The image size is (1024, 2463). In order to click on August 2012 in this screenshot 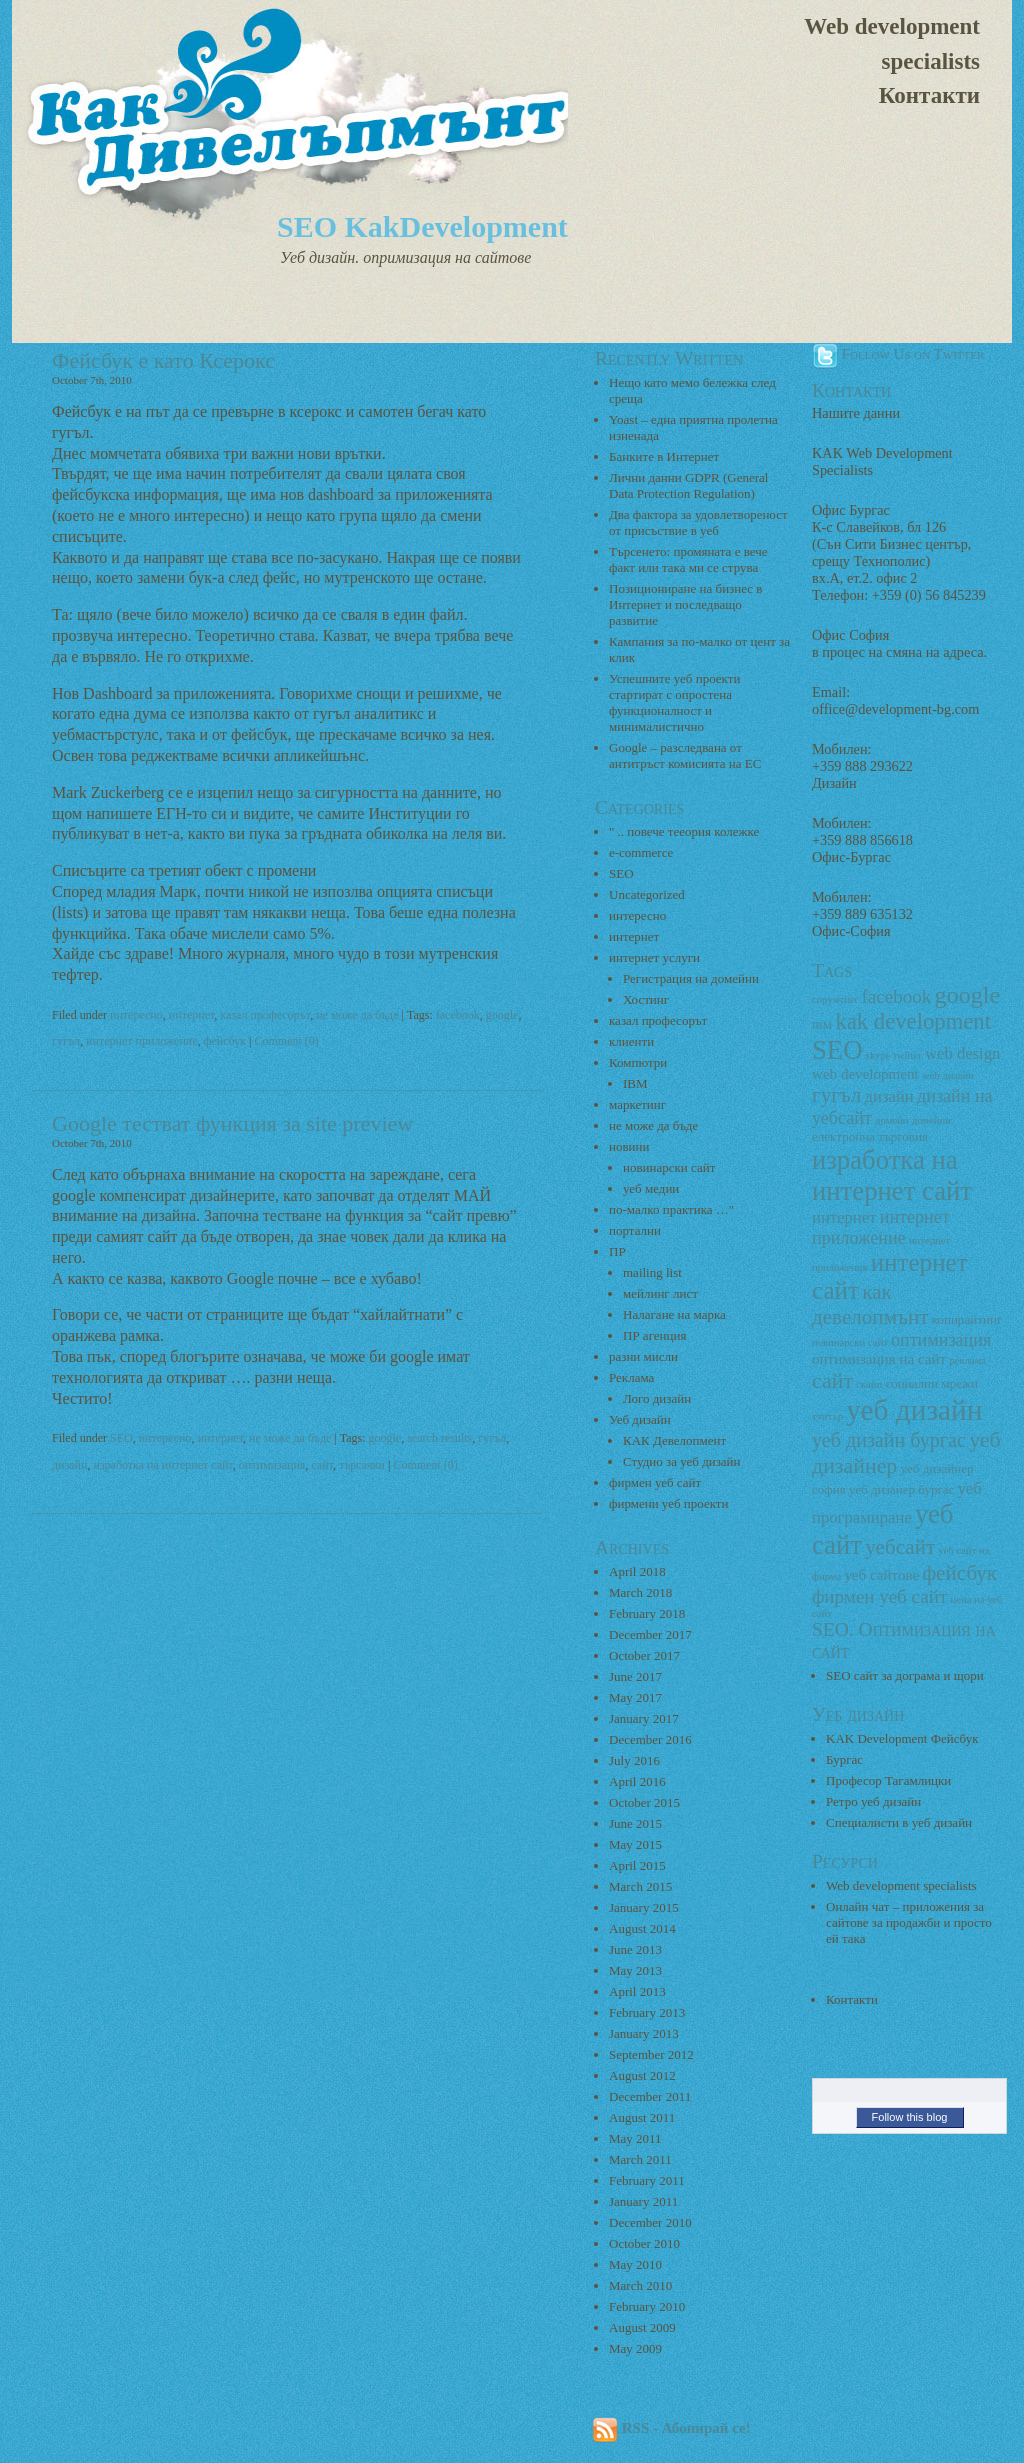, I will do `click(642, 2075)`.